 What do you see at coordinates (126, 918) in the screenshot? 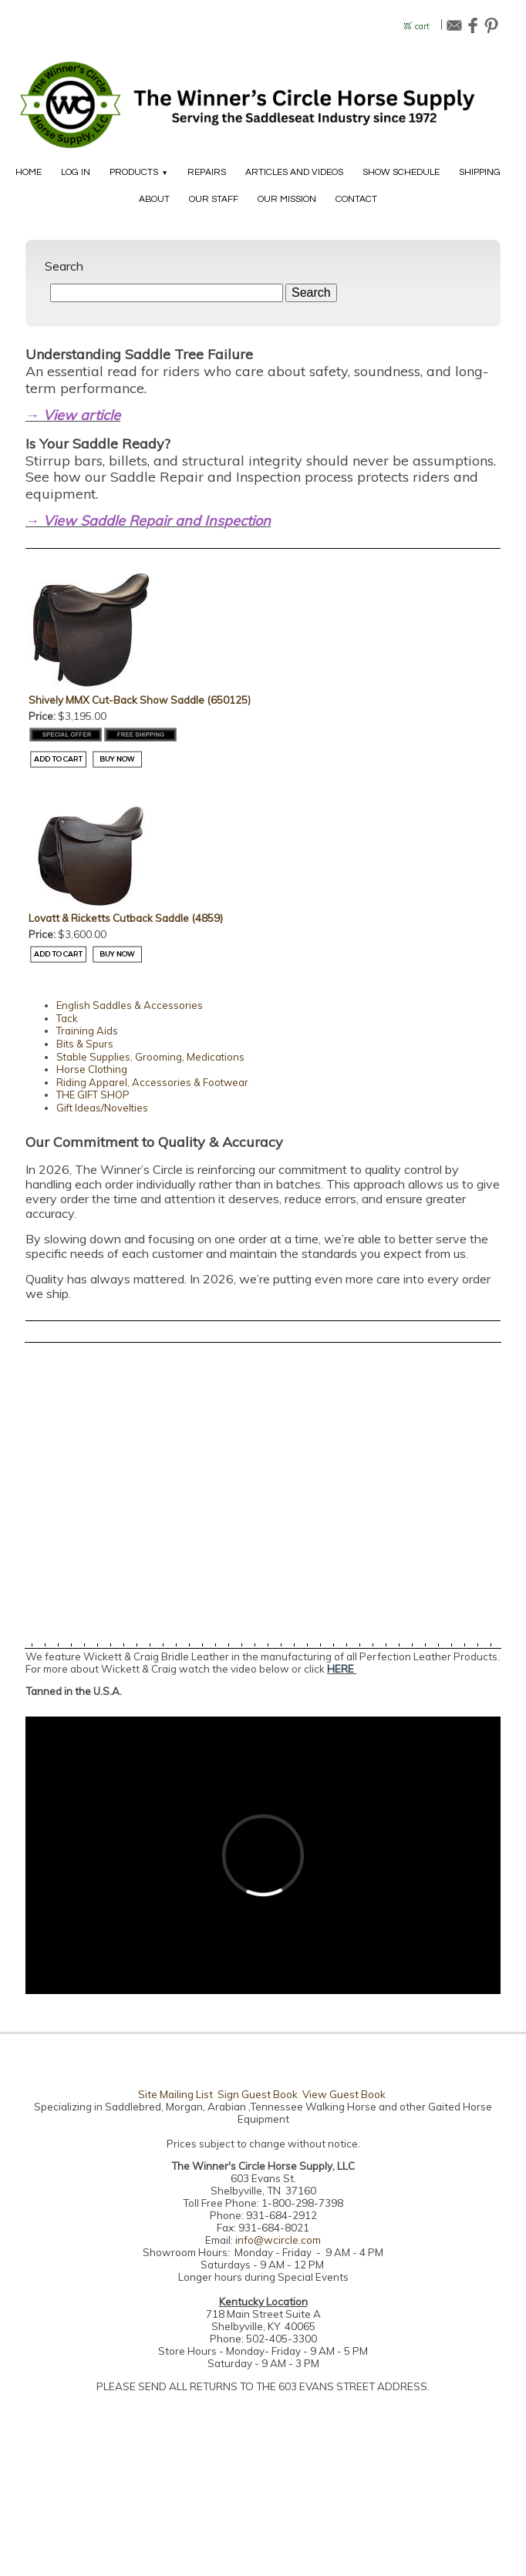
I see `Lovatt & Ricketts Cutback Saddle (4859)` at bounding box center [126, 918].